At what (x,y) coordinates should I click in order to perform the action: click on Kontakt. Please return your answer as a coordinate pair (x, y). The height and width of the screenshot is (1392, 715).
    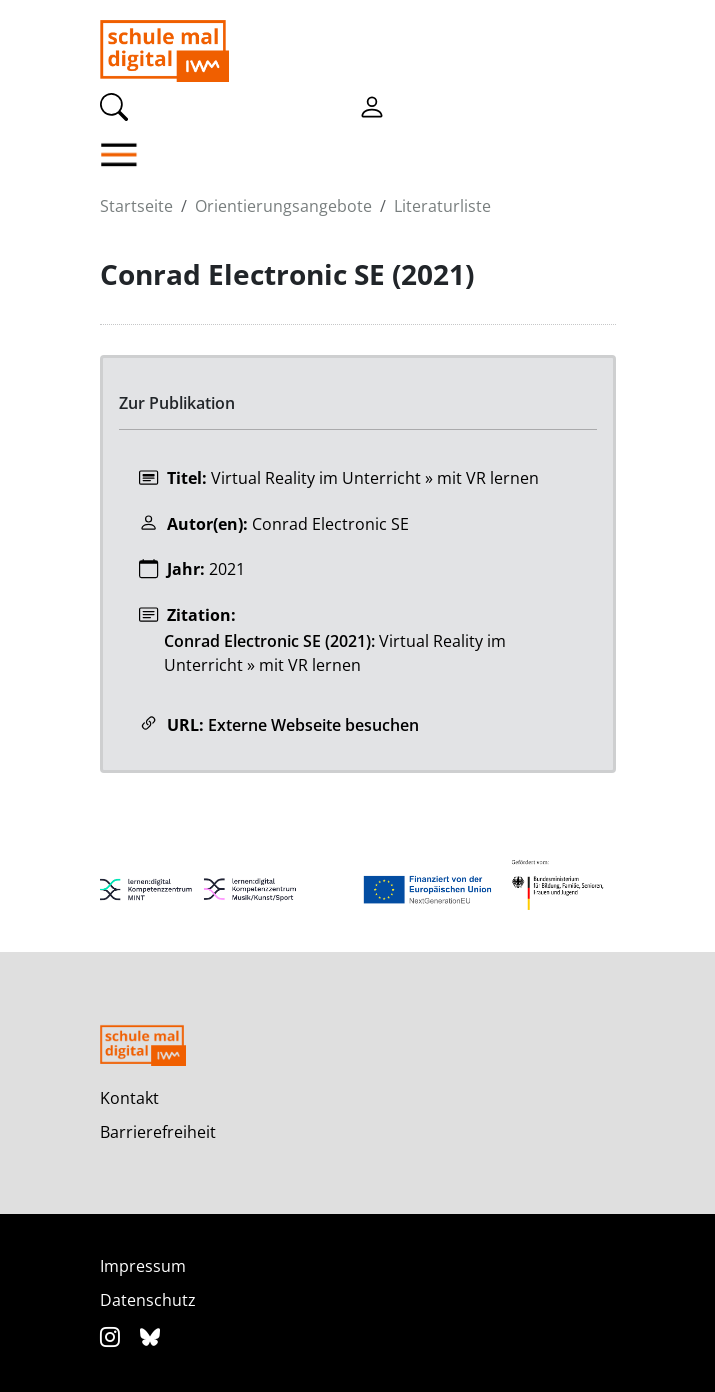
    Looking at the image, I should click on (129, 1098).